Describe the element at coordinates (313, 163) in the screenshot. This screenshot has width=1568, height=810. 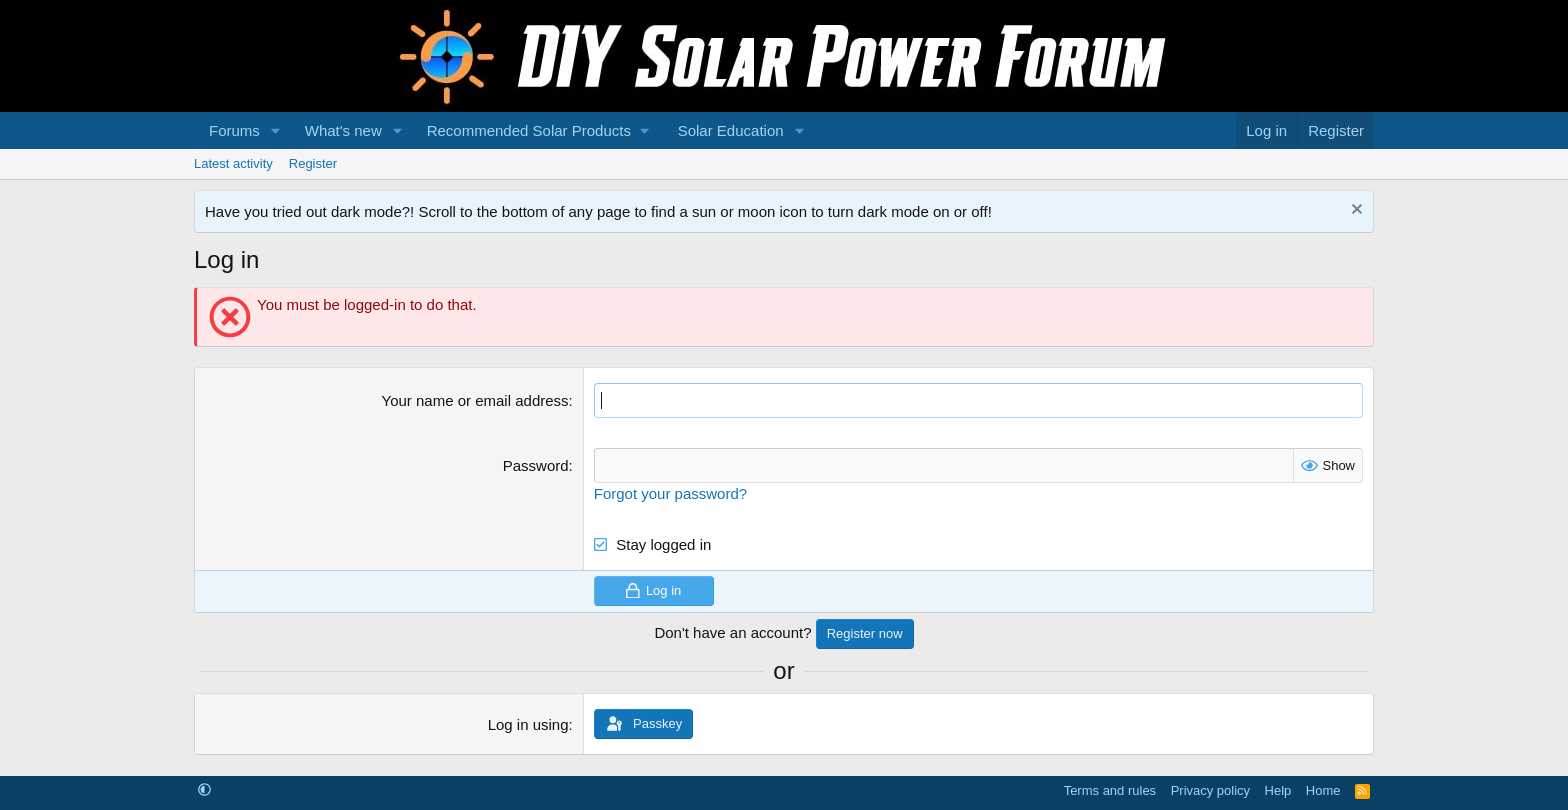
I see `Register` at that location.